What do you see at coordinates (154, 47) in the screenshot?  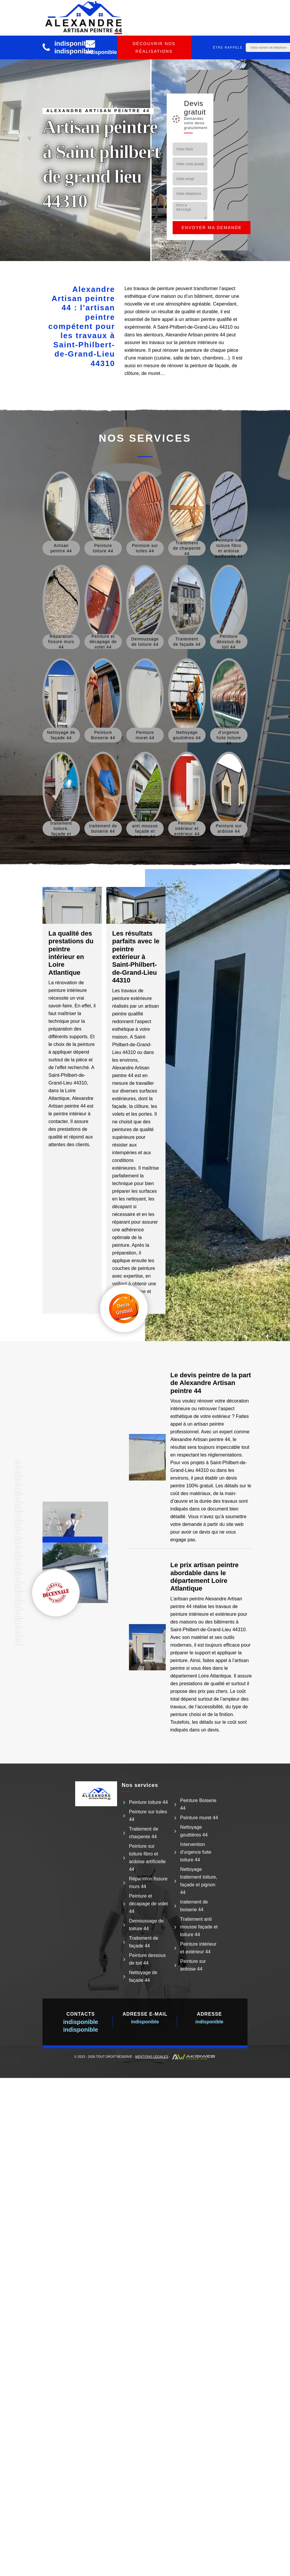 I see `Découvrir nos réalisations` at bounding box center [154, 47].